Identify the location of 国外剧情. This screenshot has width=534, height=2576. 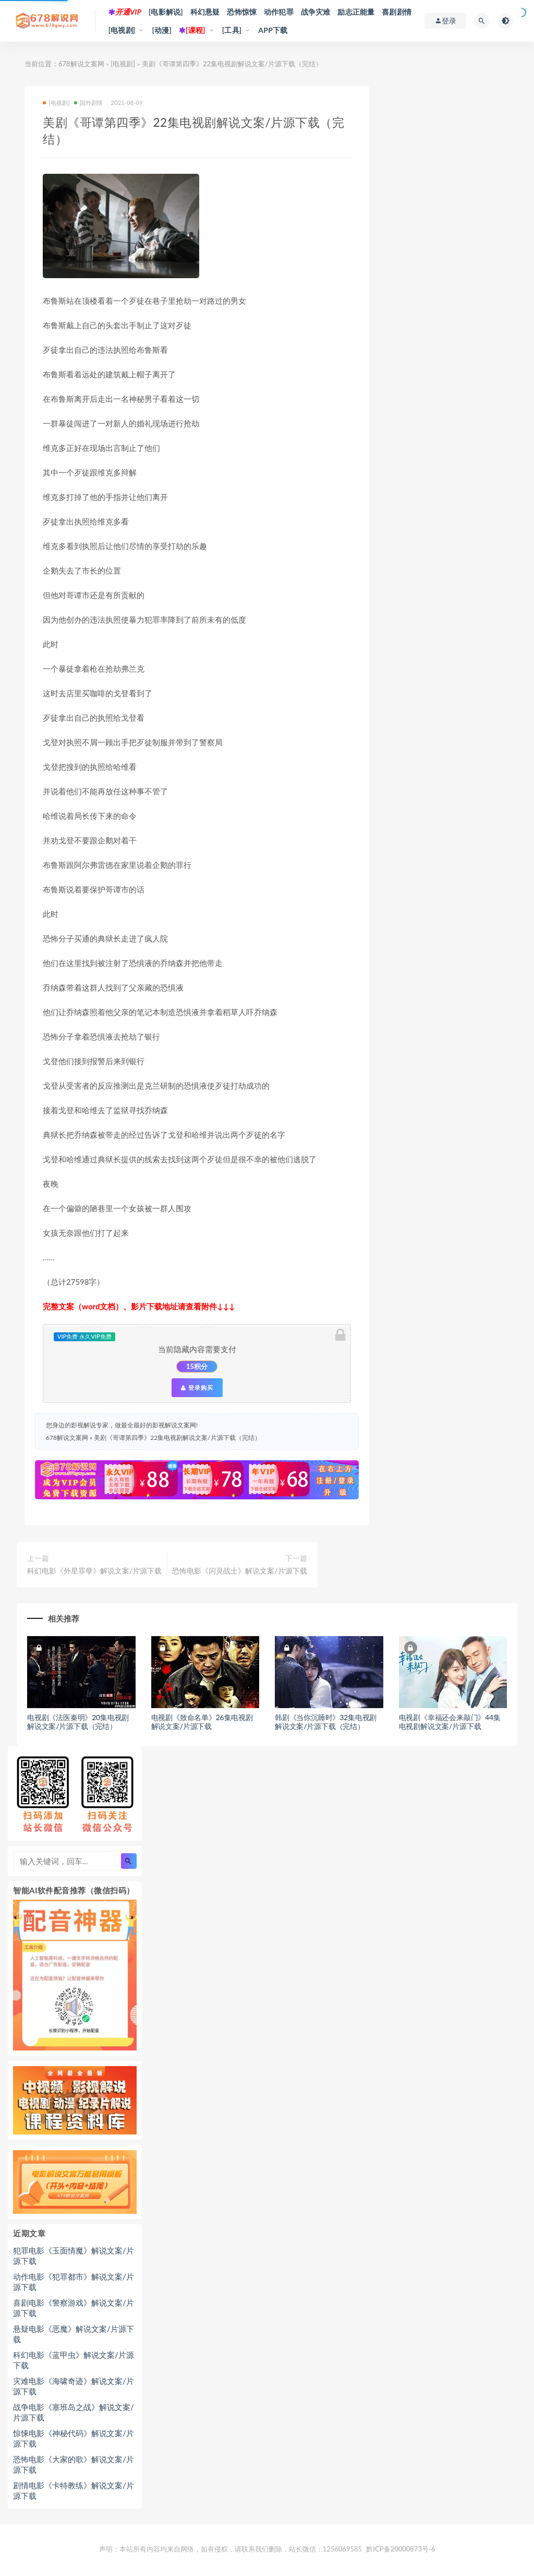
(88, 102).